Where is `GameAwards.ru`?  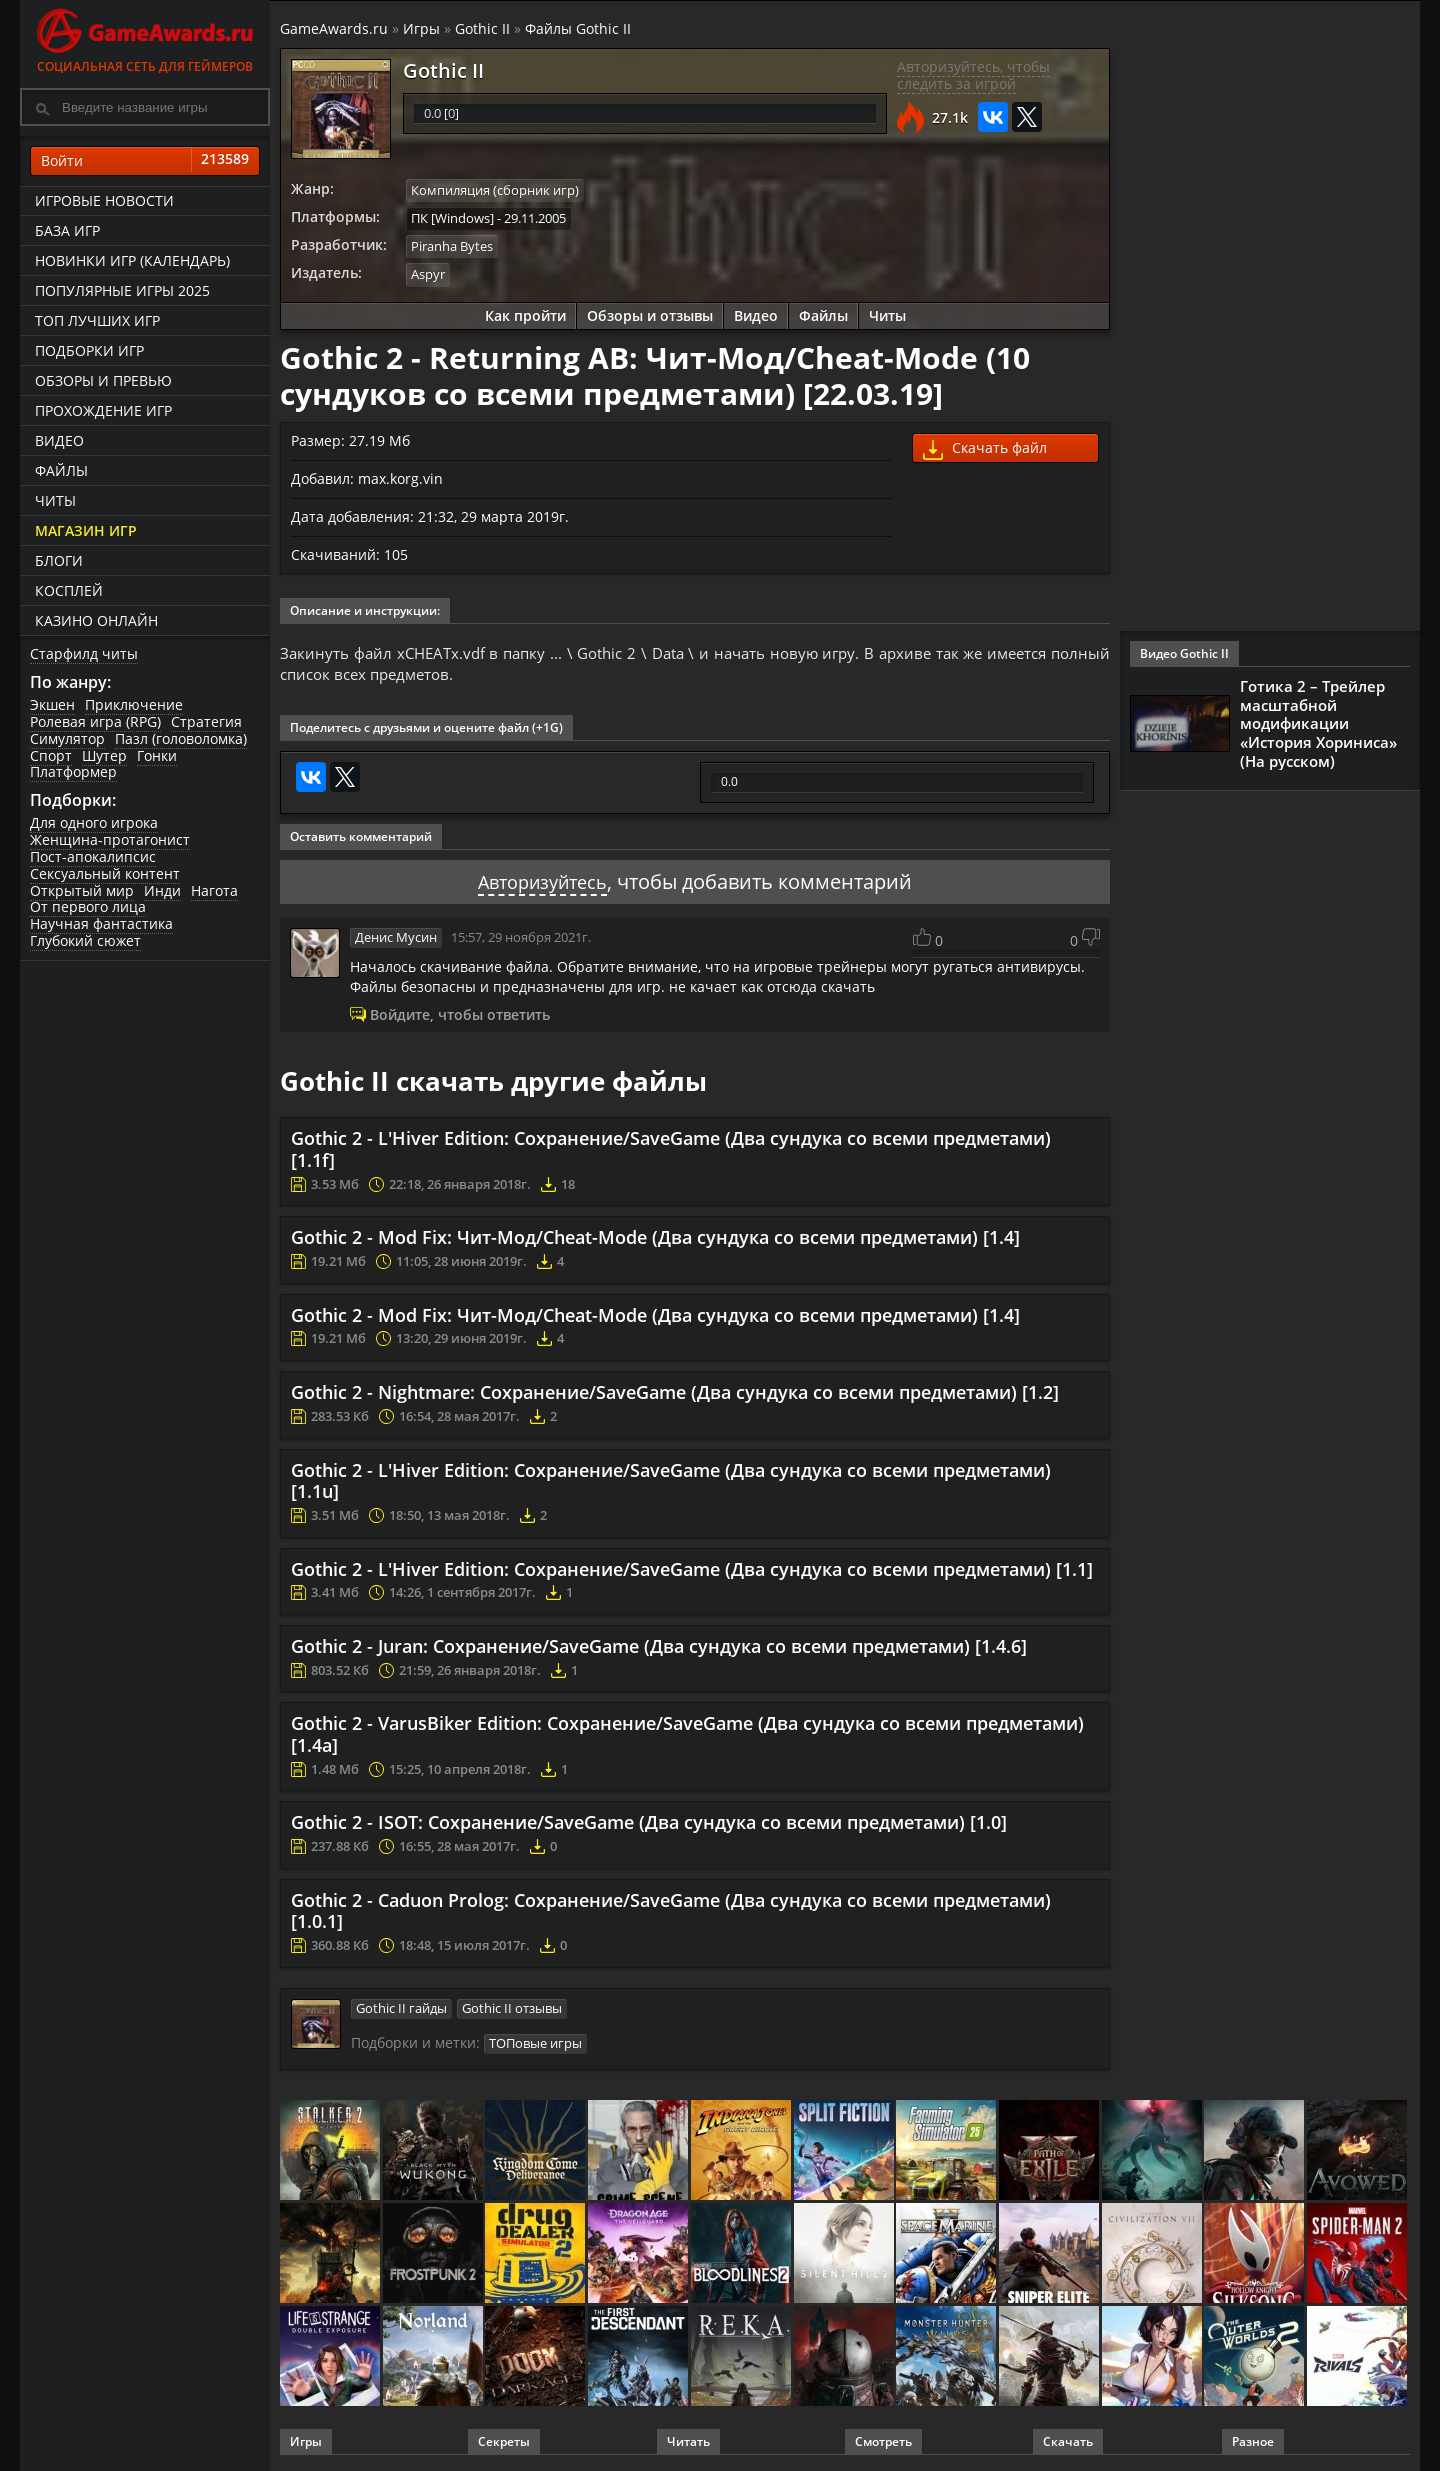
GameAwards.ru is located at coordinates (334, 28).